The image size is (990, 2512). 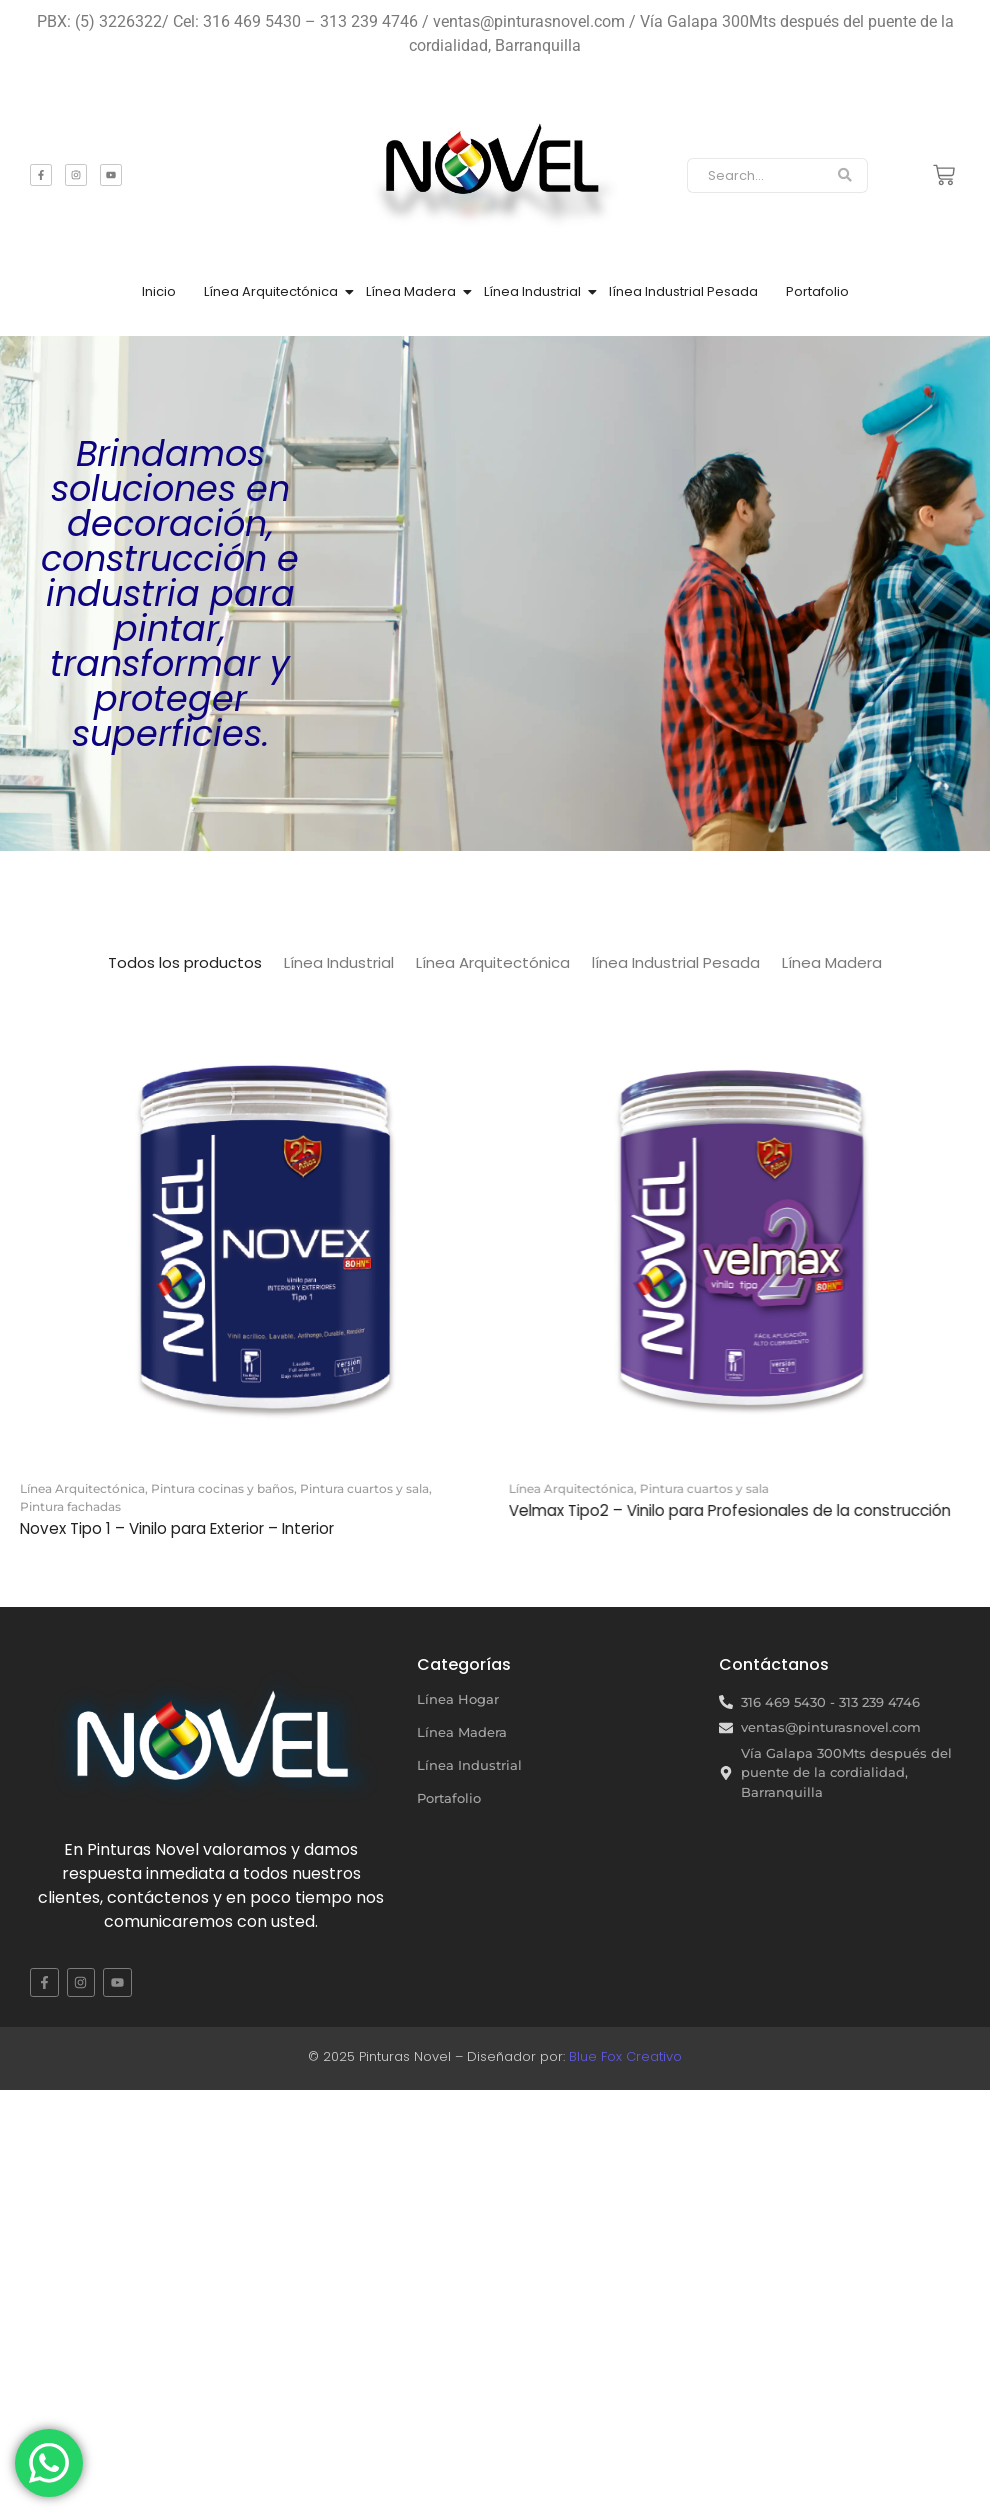 I want to click on Línea Industrial, so click(x=532, y=291).